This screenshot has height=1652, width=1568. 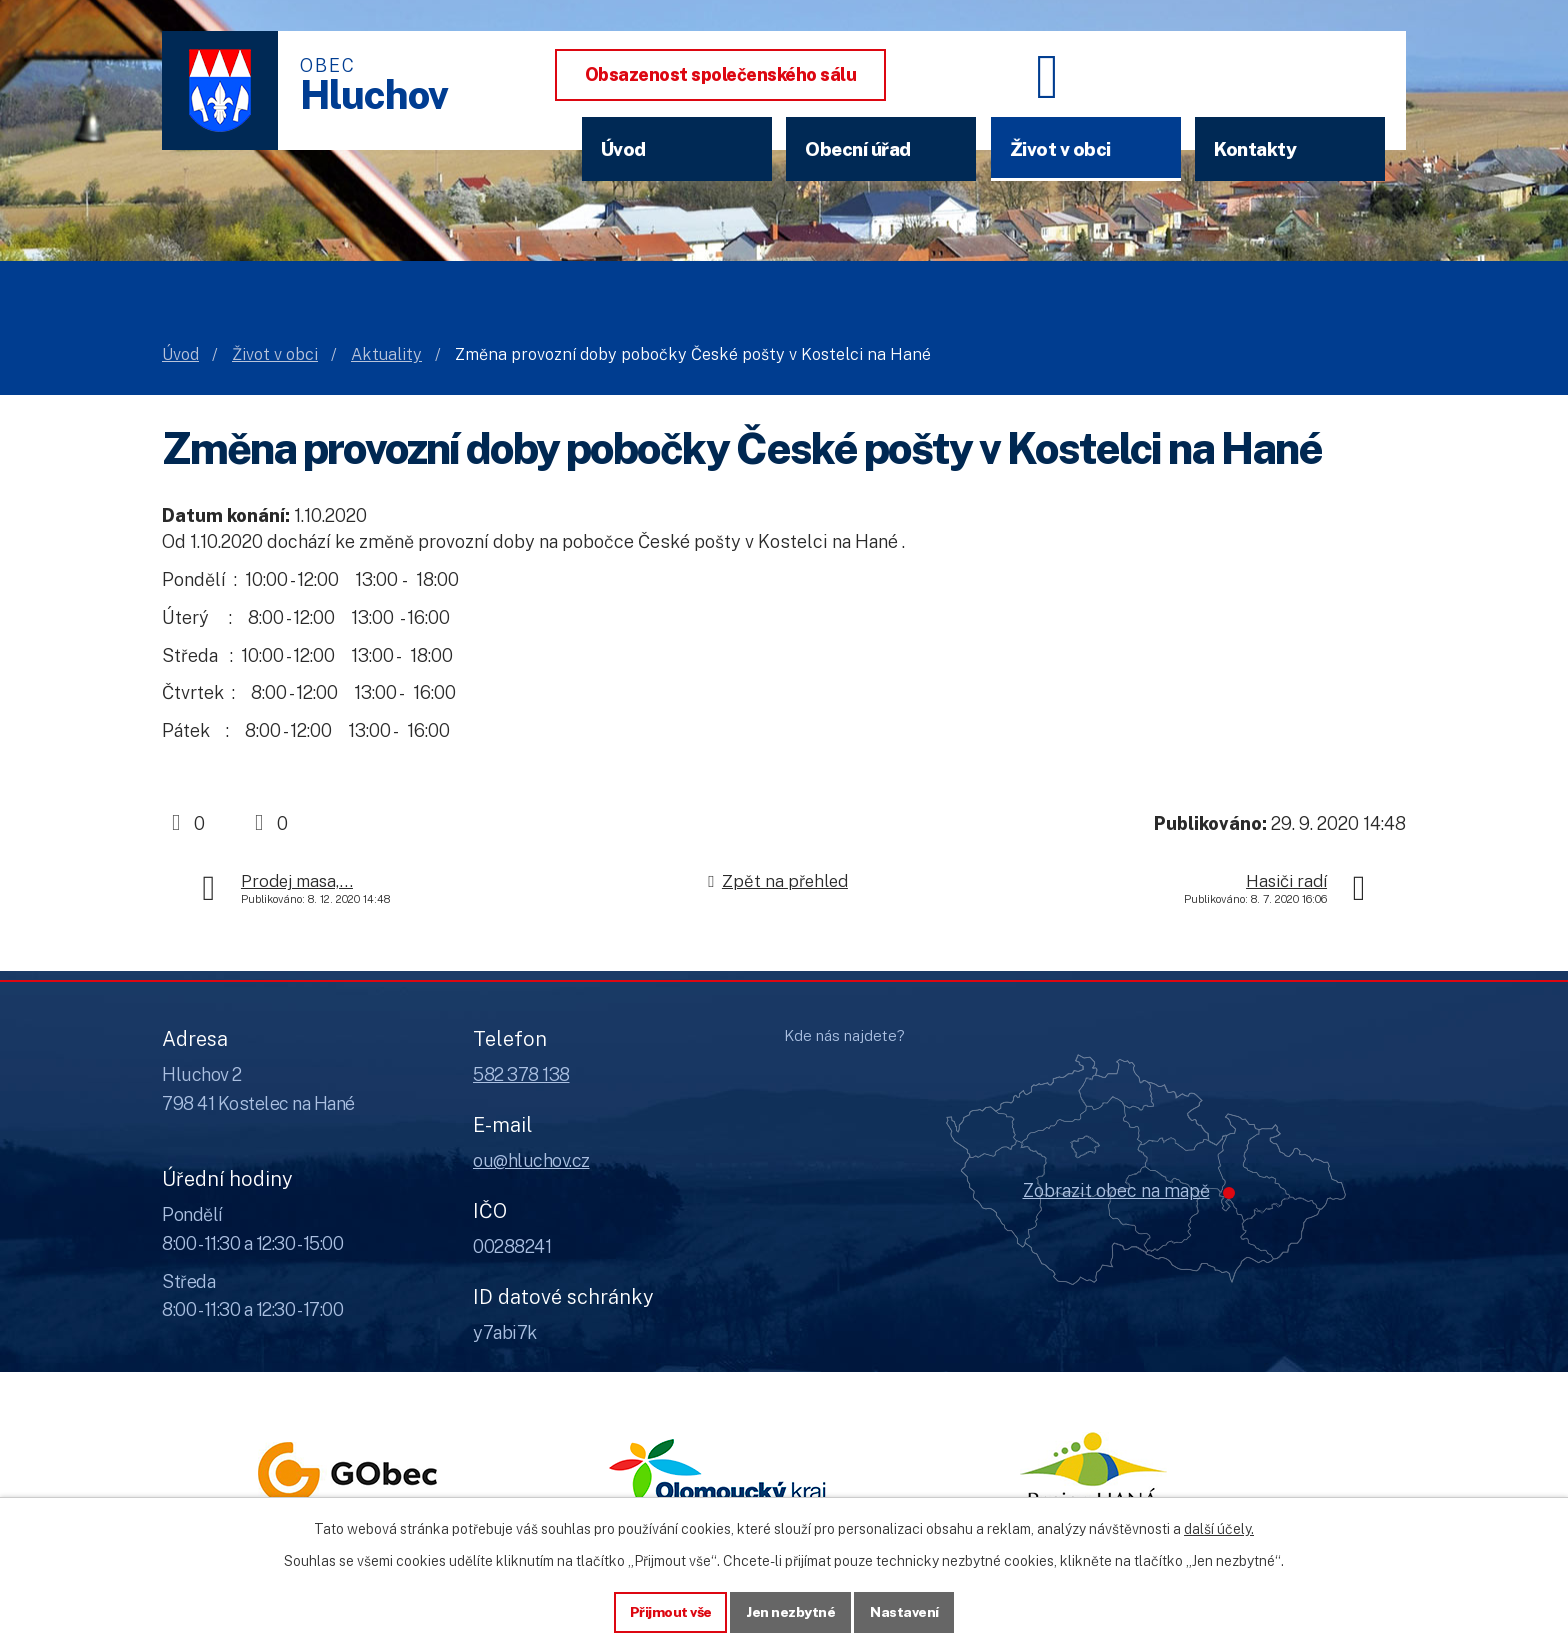 What do you see at coordinates (858, 149) in the screenshot?
I see `Obecní úřad` at bounding box center [858, 149].